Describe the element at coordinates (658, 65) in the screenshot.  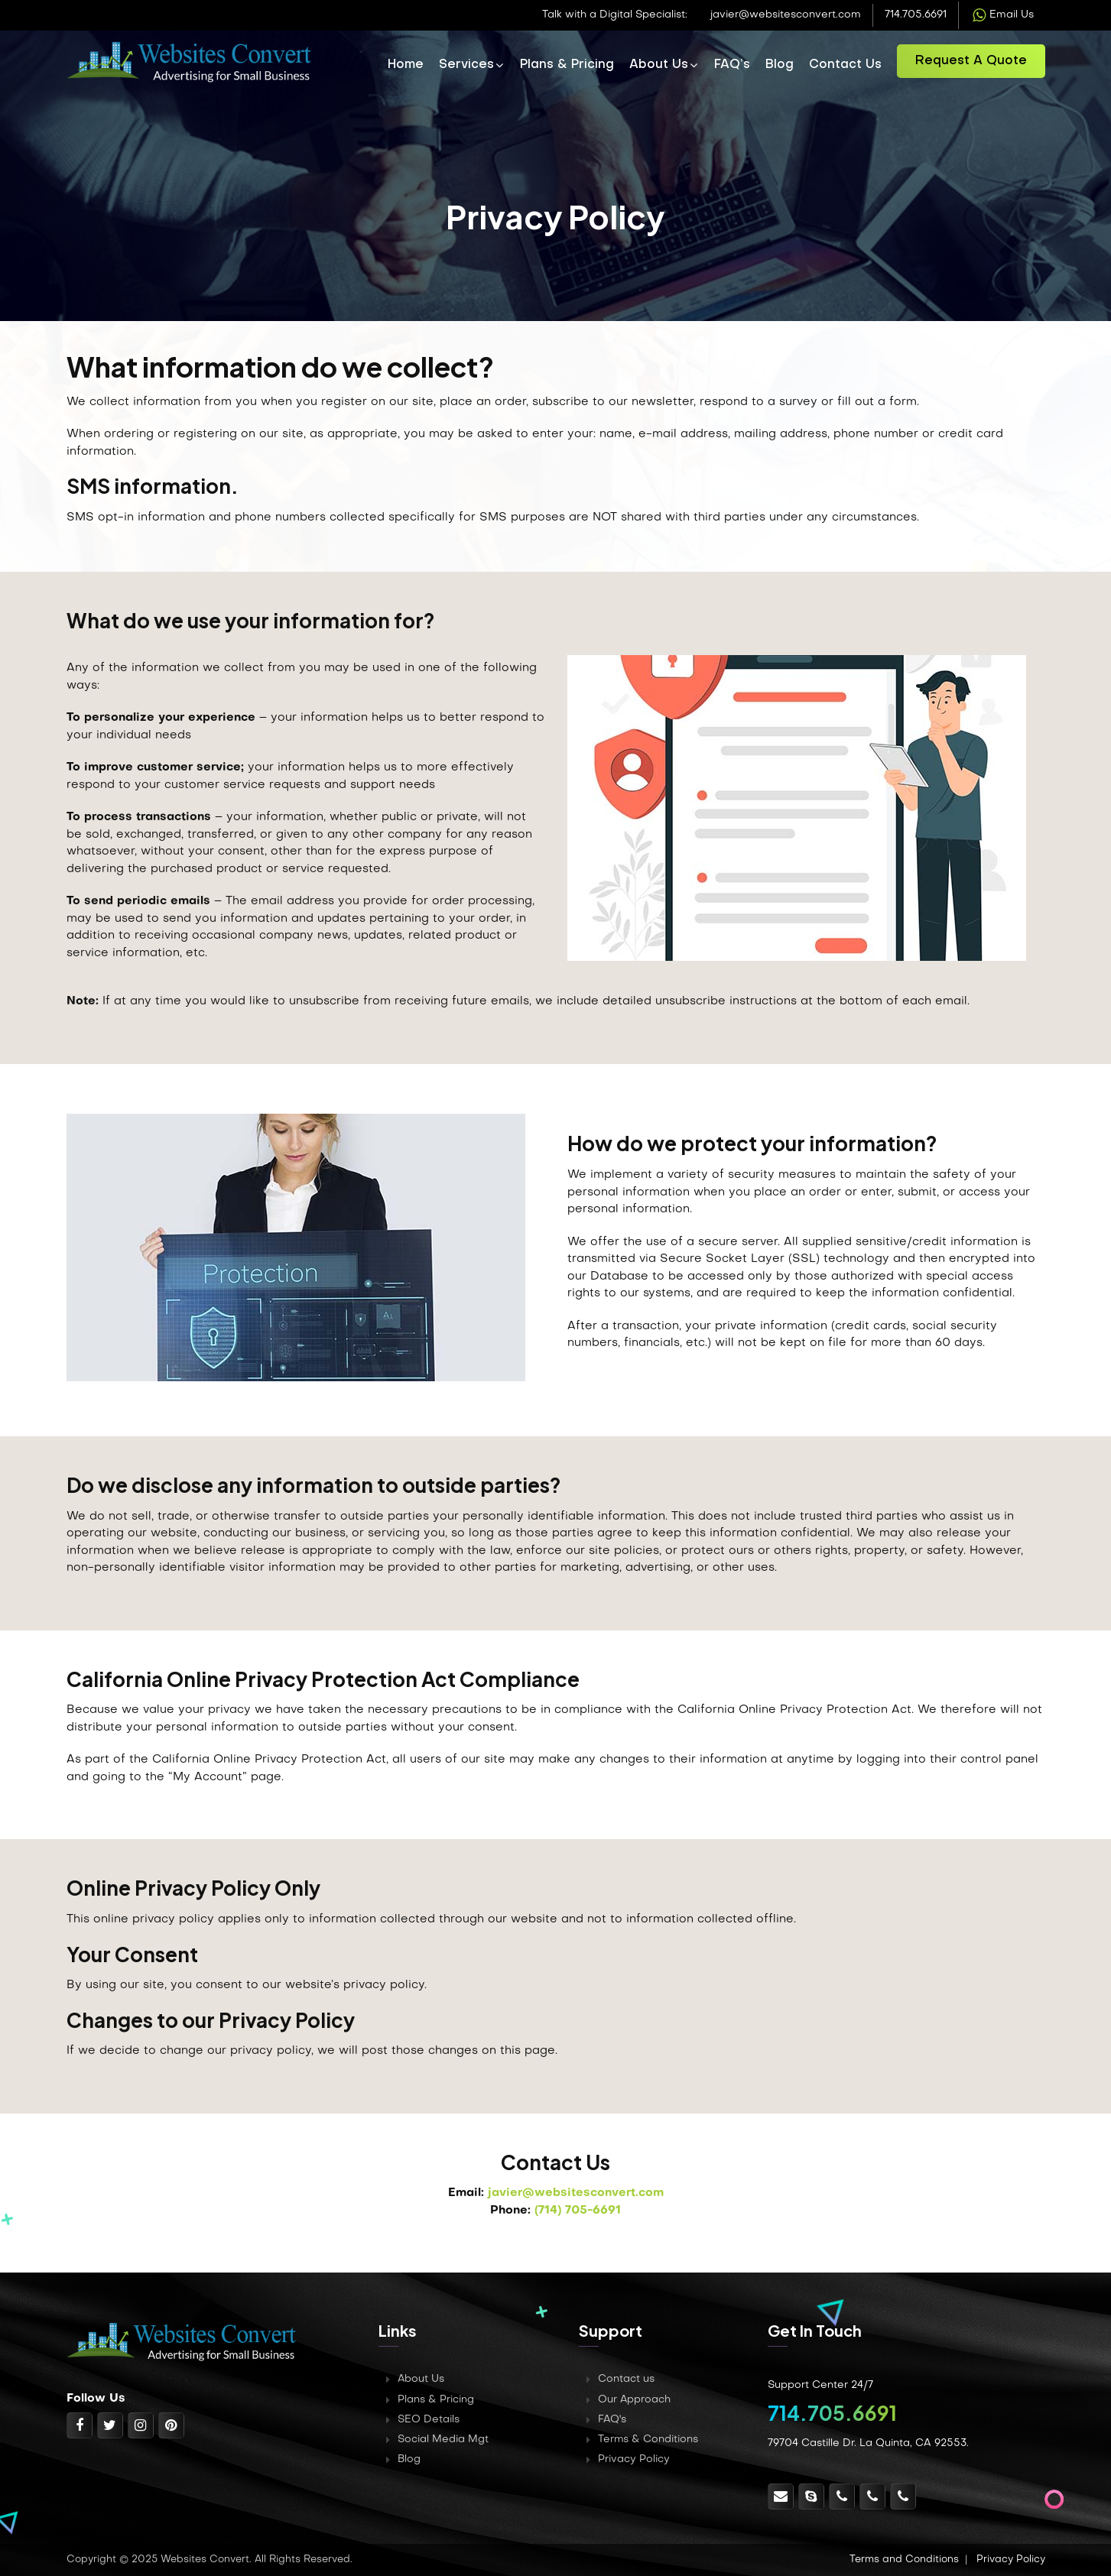
I see `About Us` at that location.